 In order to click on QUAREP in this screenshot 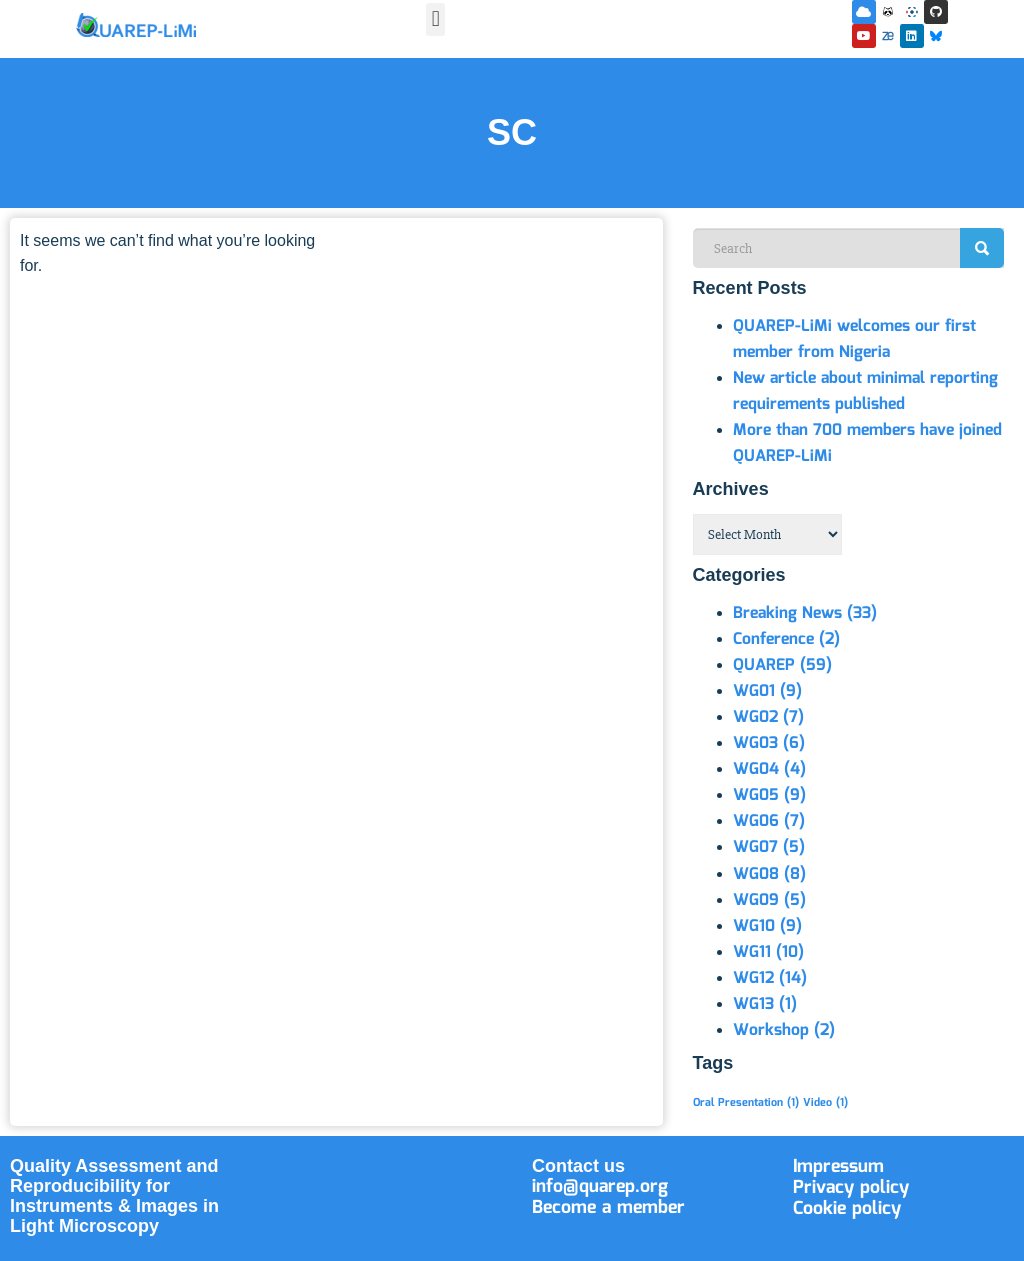, I will do `click(782, 665)`.